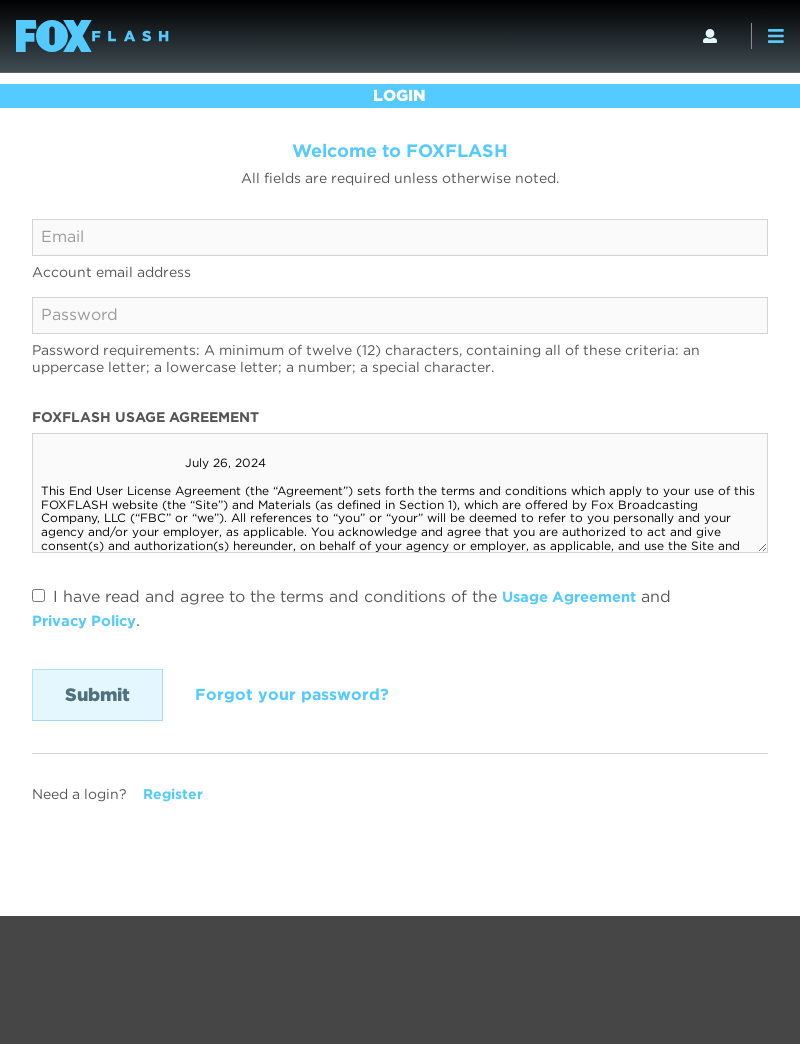 This screenshot has width=800, height=1044. I want to click on I have read and agree to the terms and conditions of the and ., so click(358, 608).